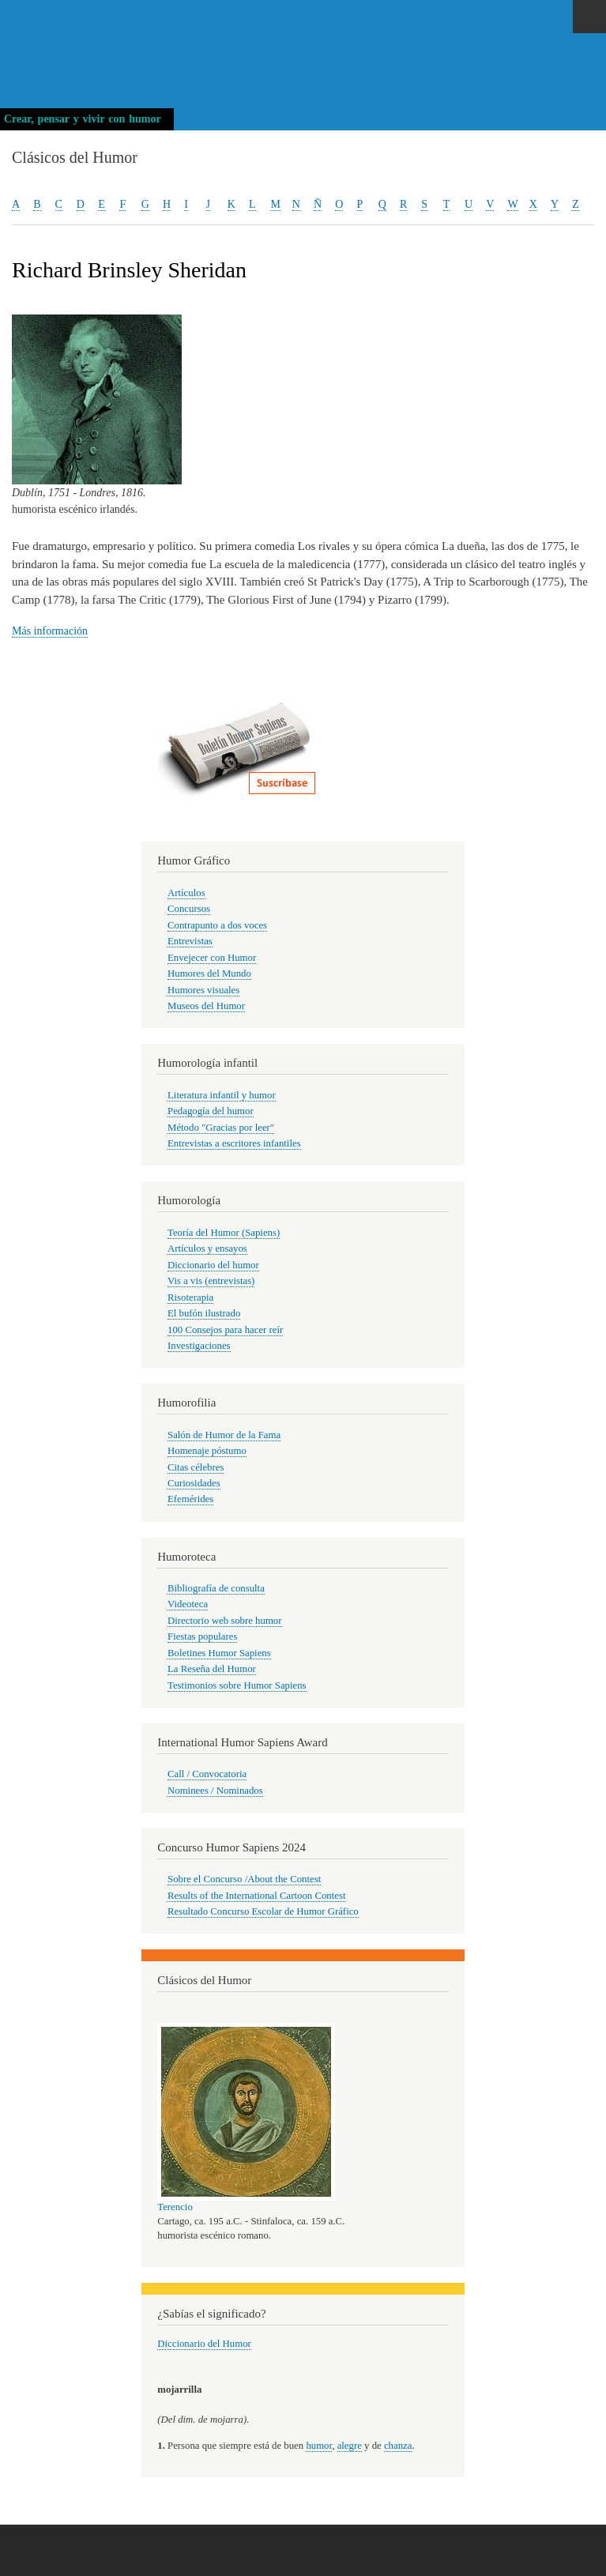 Image resolution: width=606 pixels, height=2576 pixels. I want to click on La Reseña del Humor, so click(211, 1668).